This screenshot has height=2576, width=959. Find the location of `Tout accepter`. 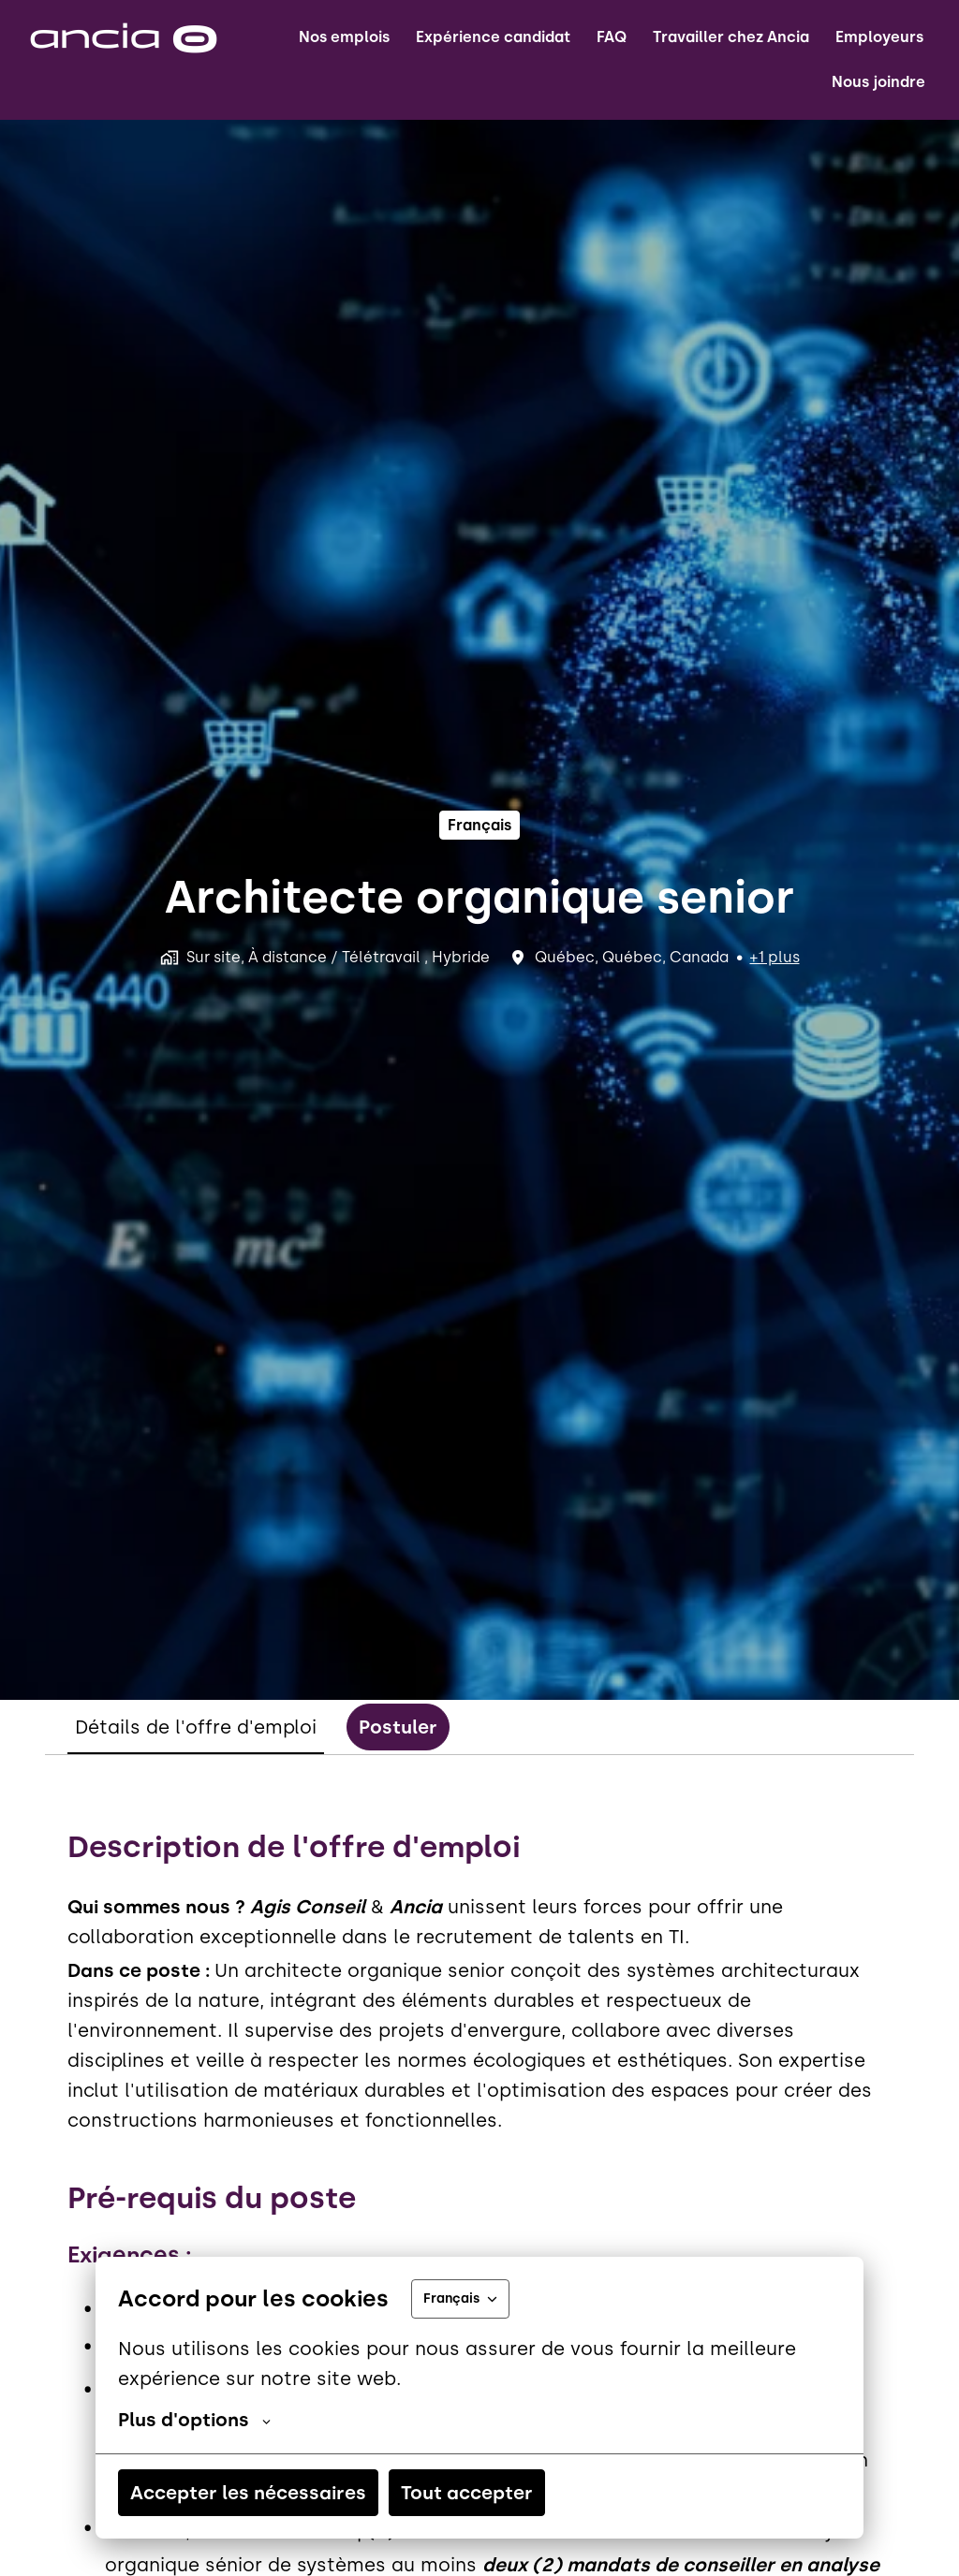

Tout accepter is located at coordinates (467, 2492).